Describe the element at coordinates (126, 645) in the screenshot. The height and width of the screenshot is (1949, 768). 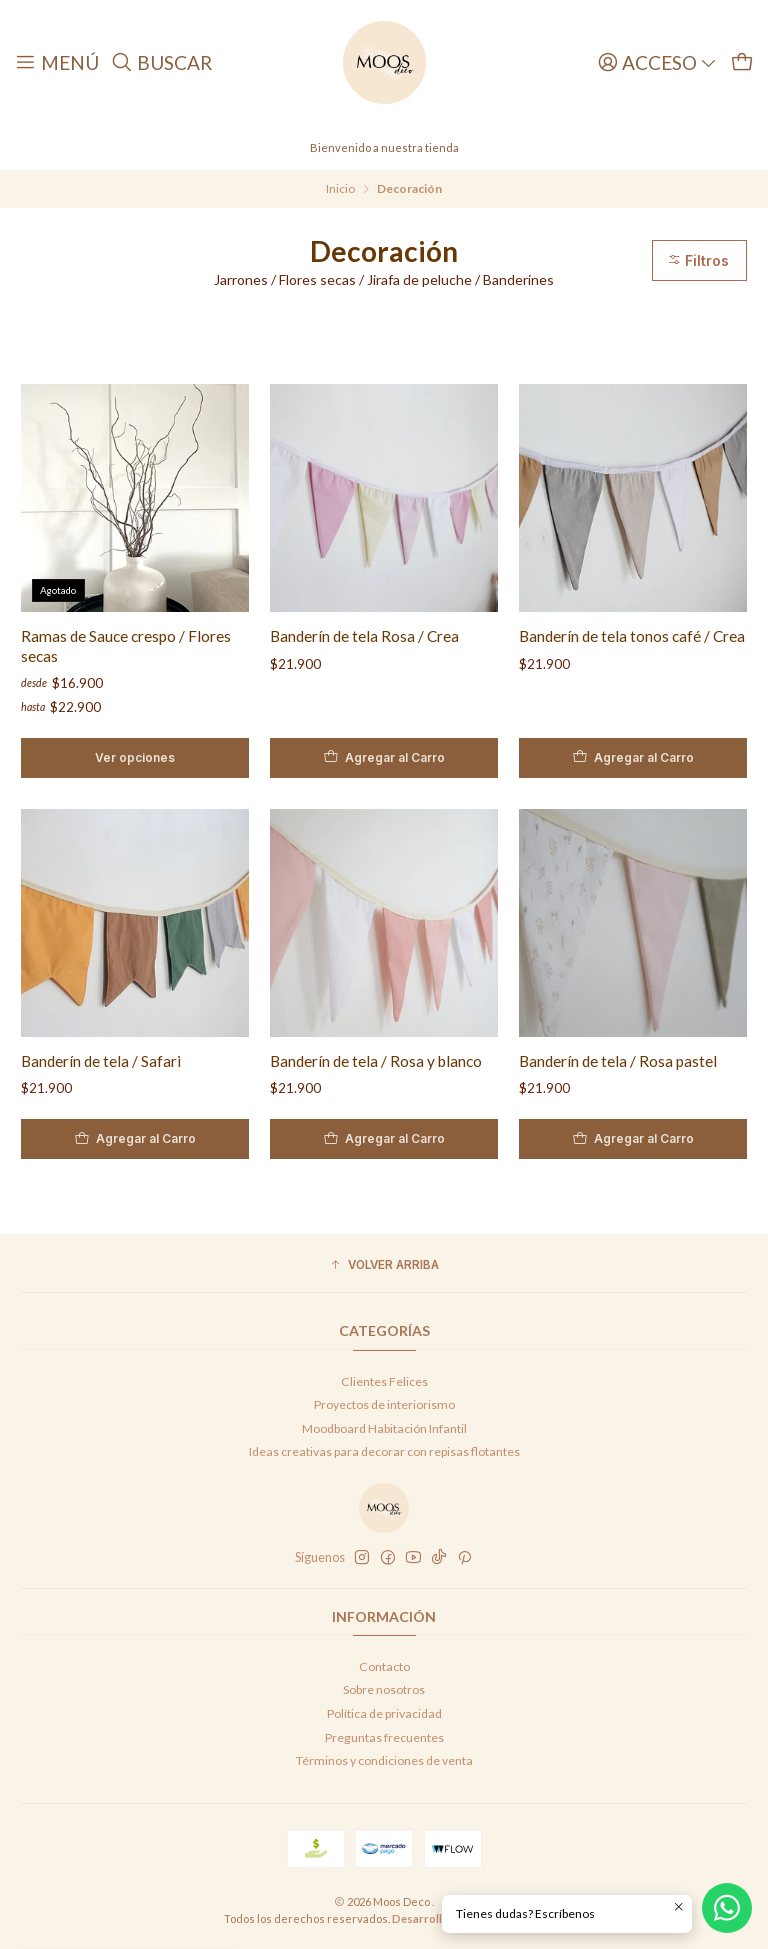
I see `Ramas de Sauce crespo / Flores secas` at that location.